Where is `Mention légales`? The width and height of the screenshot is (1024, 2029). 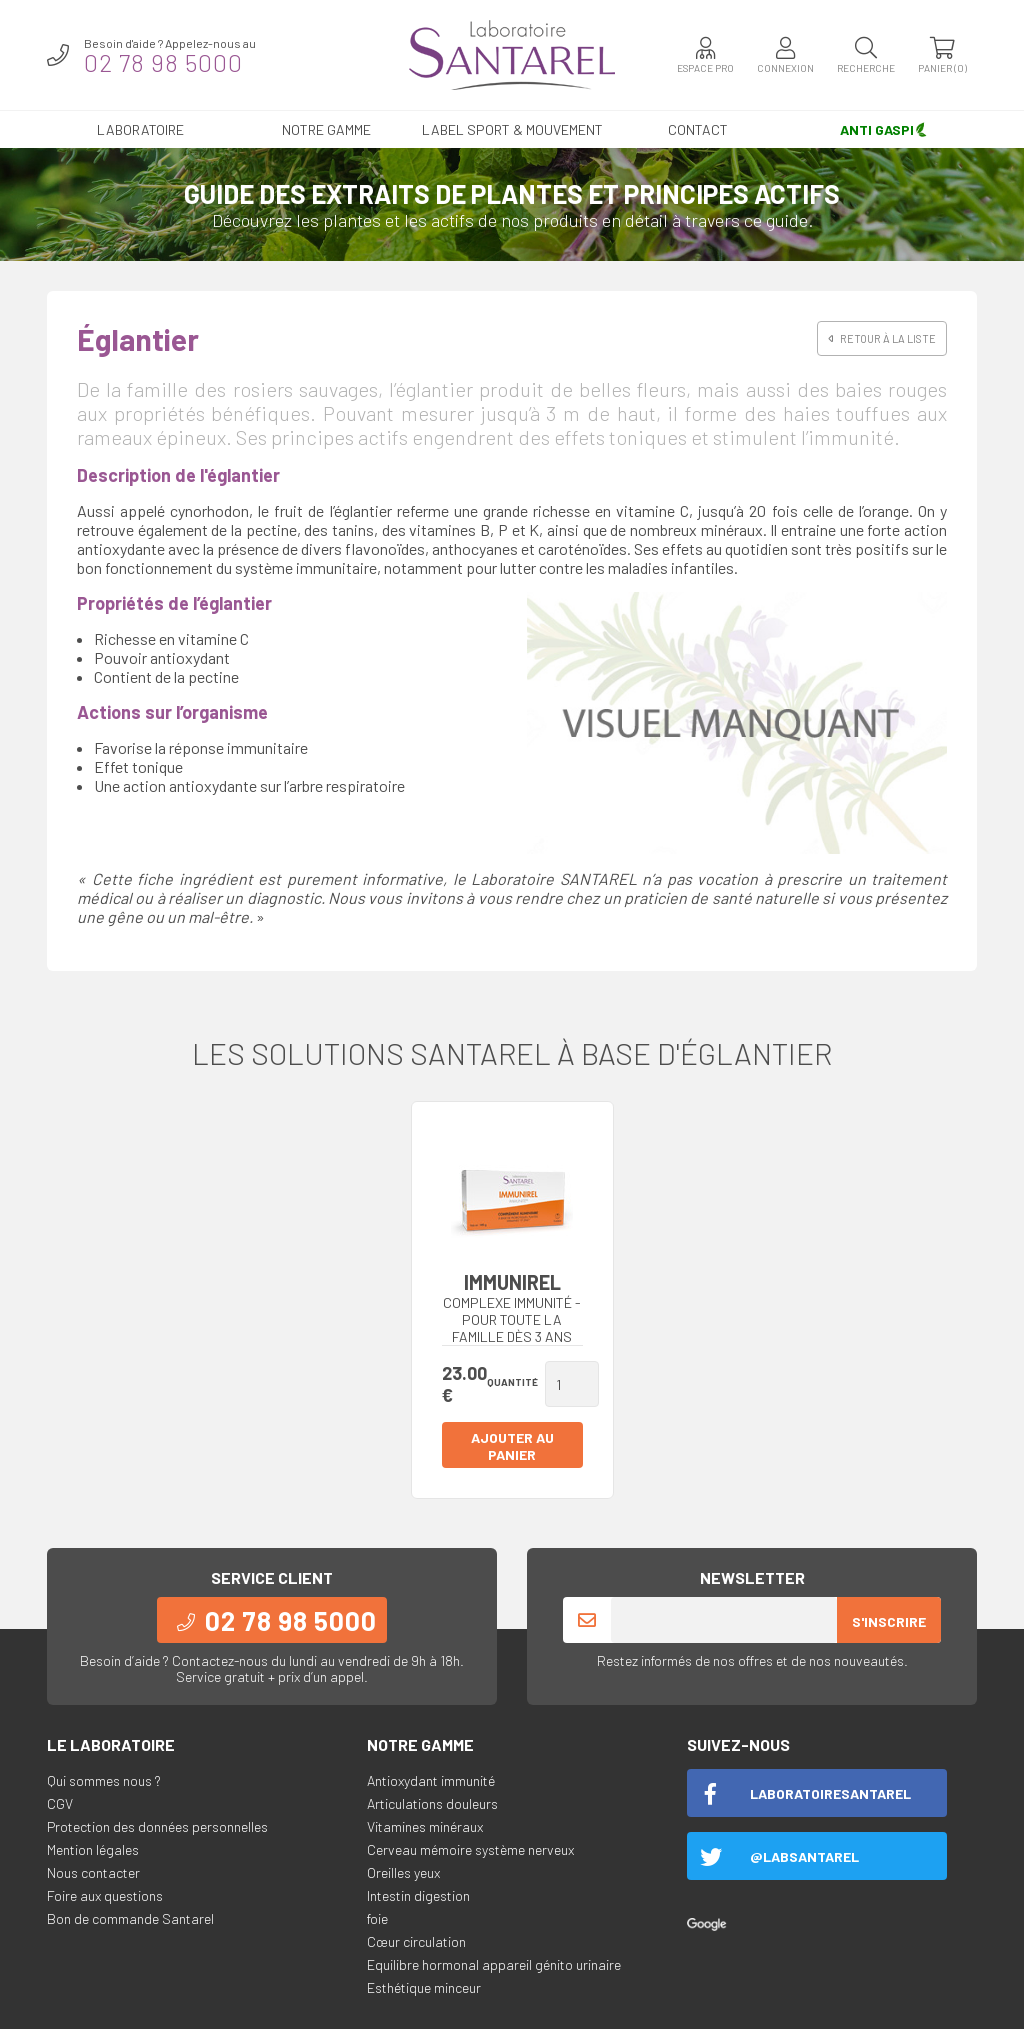
Mention légales is located at coordinates (93, 1849).